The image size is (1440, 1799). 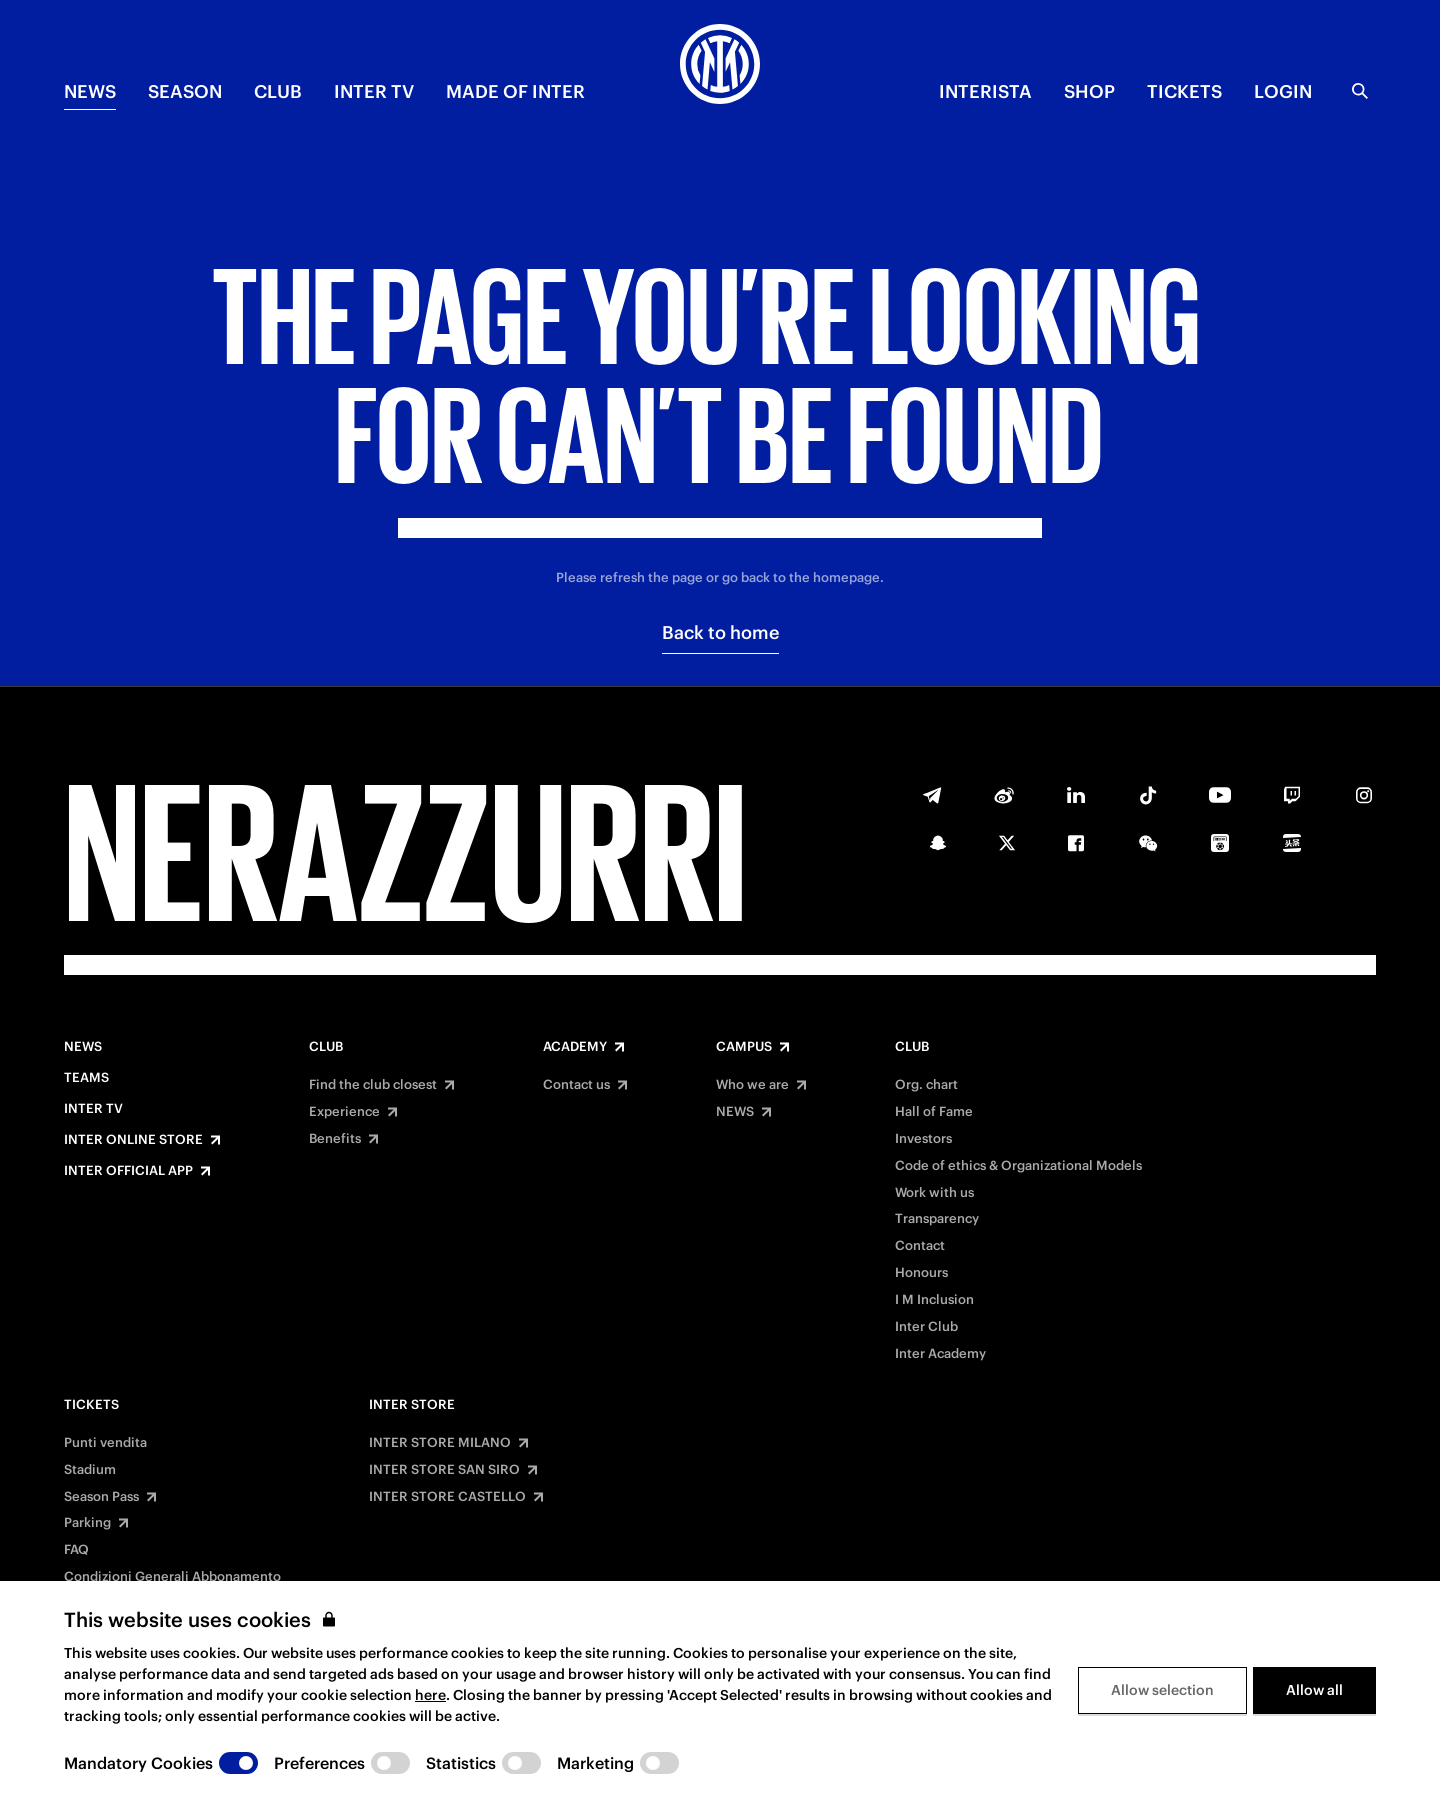 I want to click on Inter Academy, so click(x=940, y=1354).